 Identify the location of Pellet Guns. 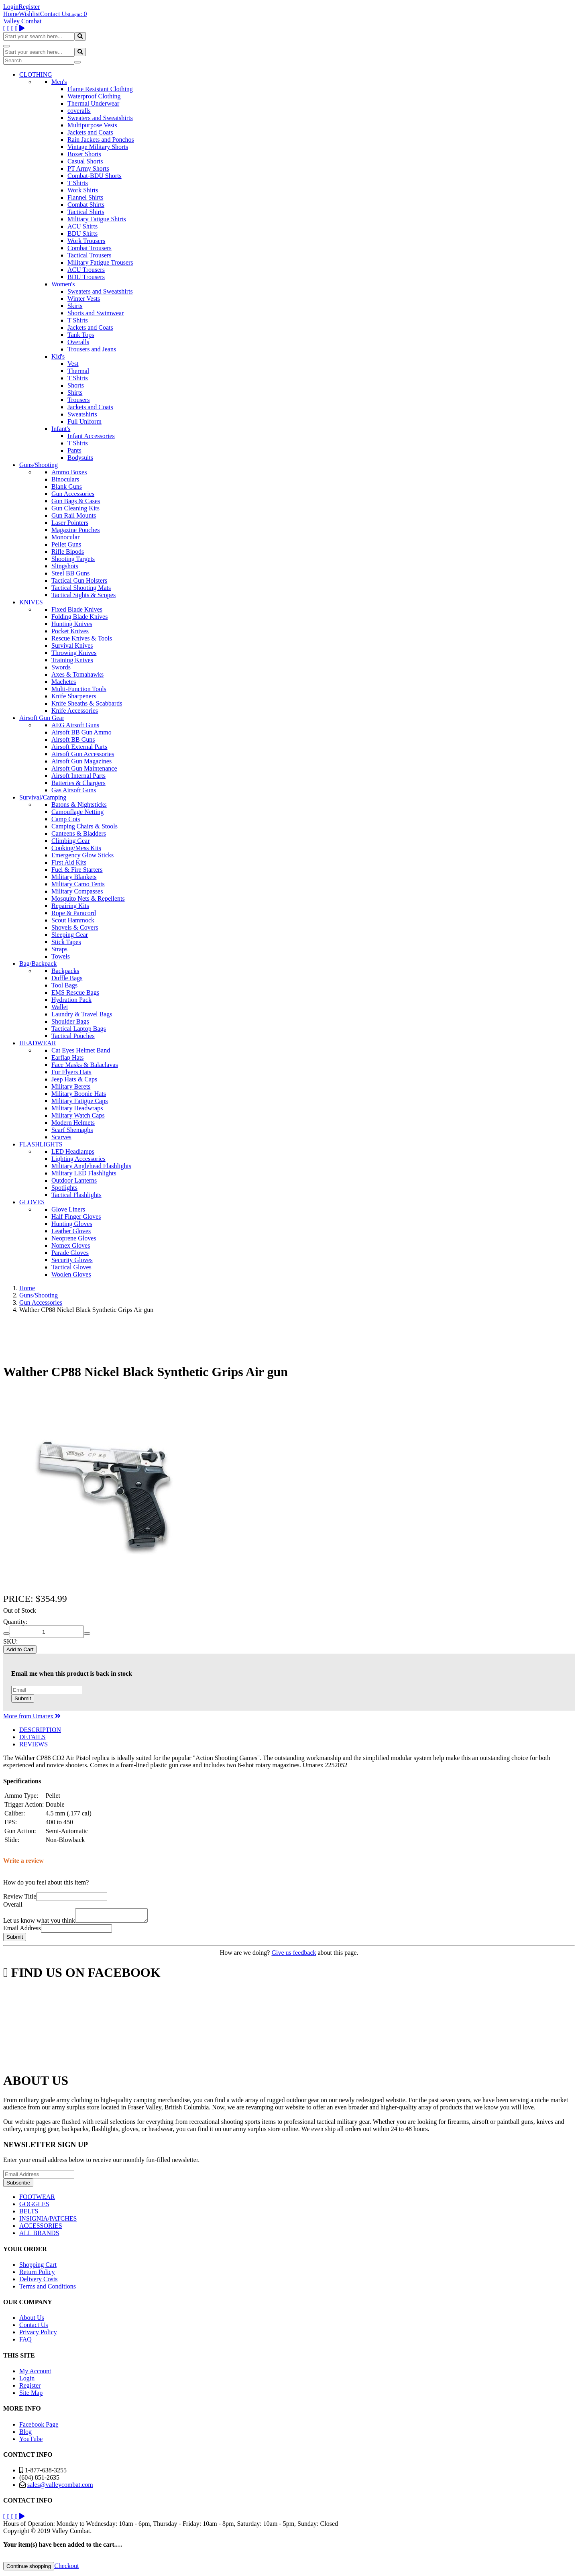
(66, 544).